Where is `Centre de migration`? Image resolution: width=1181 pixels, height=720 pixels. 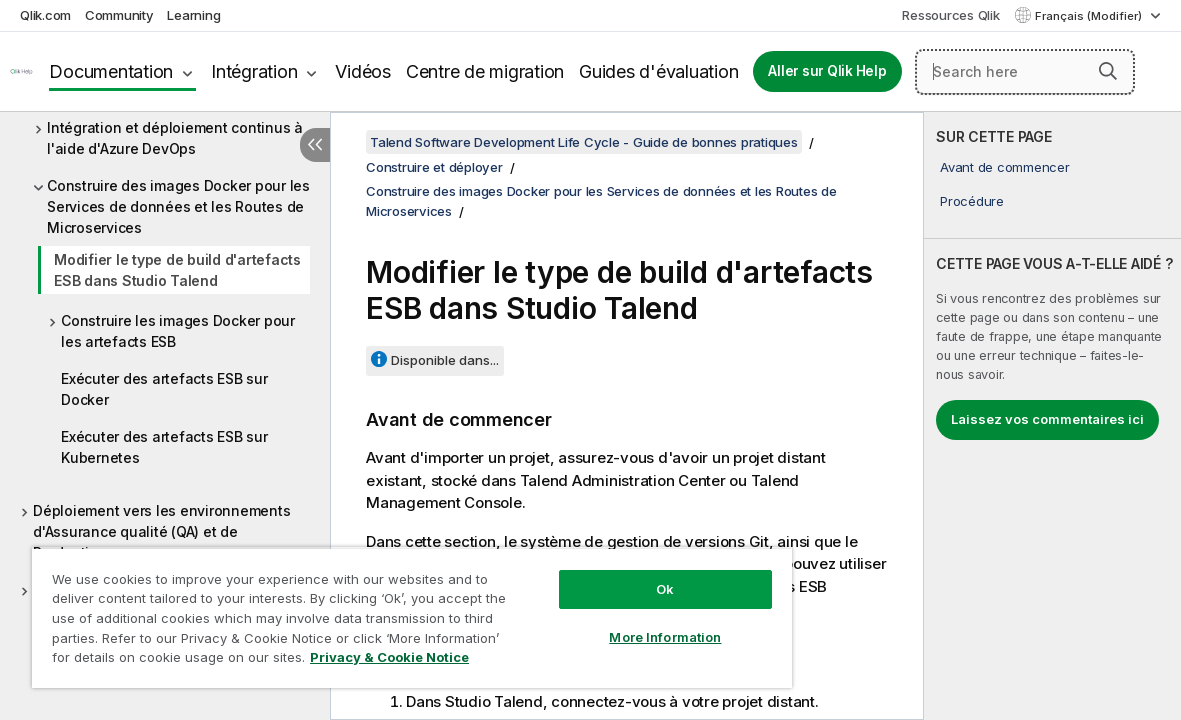 Centre de migration is located at coordinates (485, 71).